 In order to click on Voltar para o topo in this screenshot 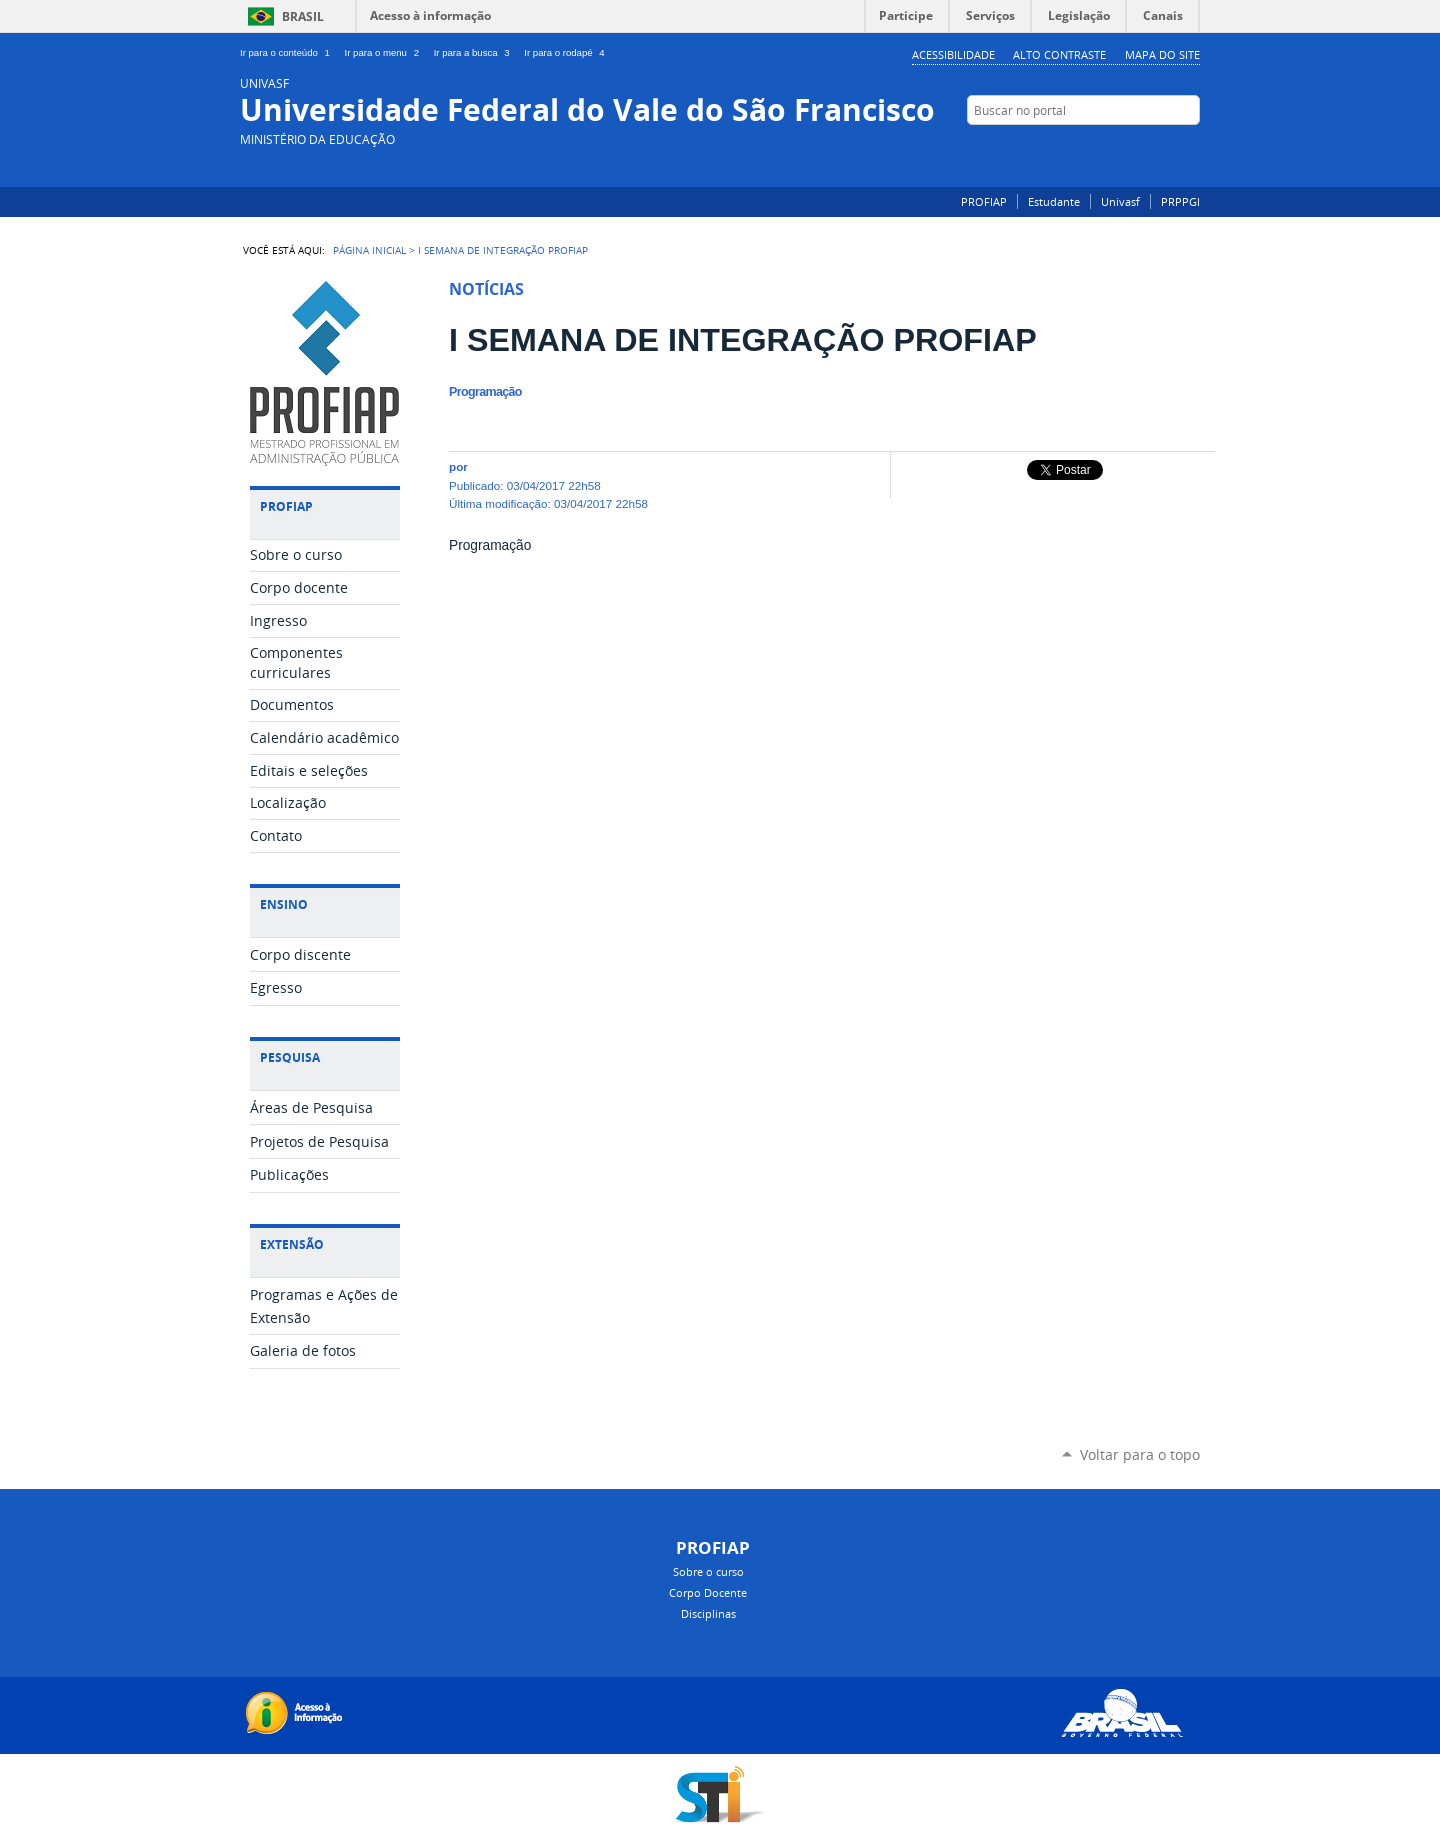, I will do `click(1140, 1454)`.